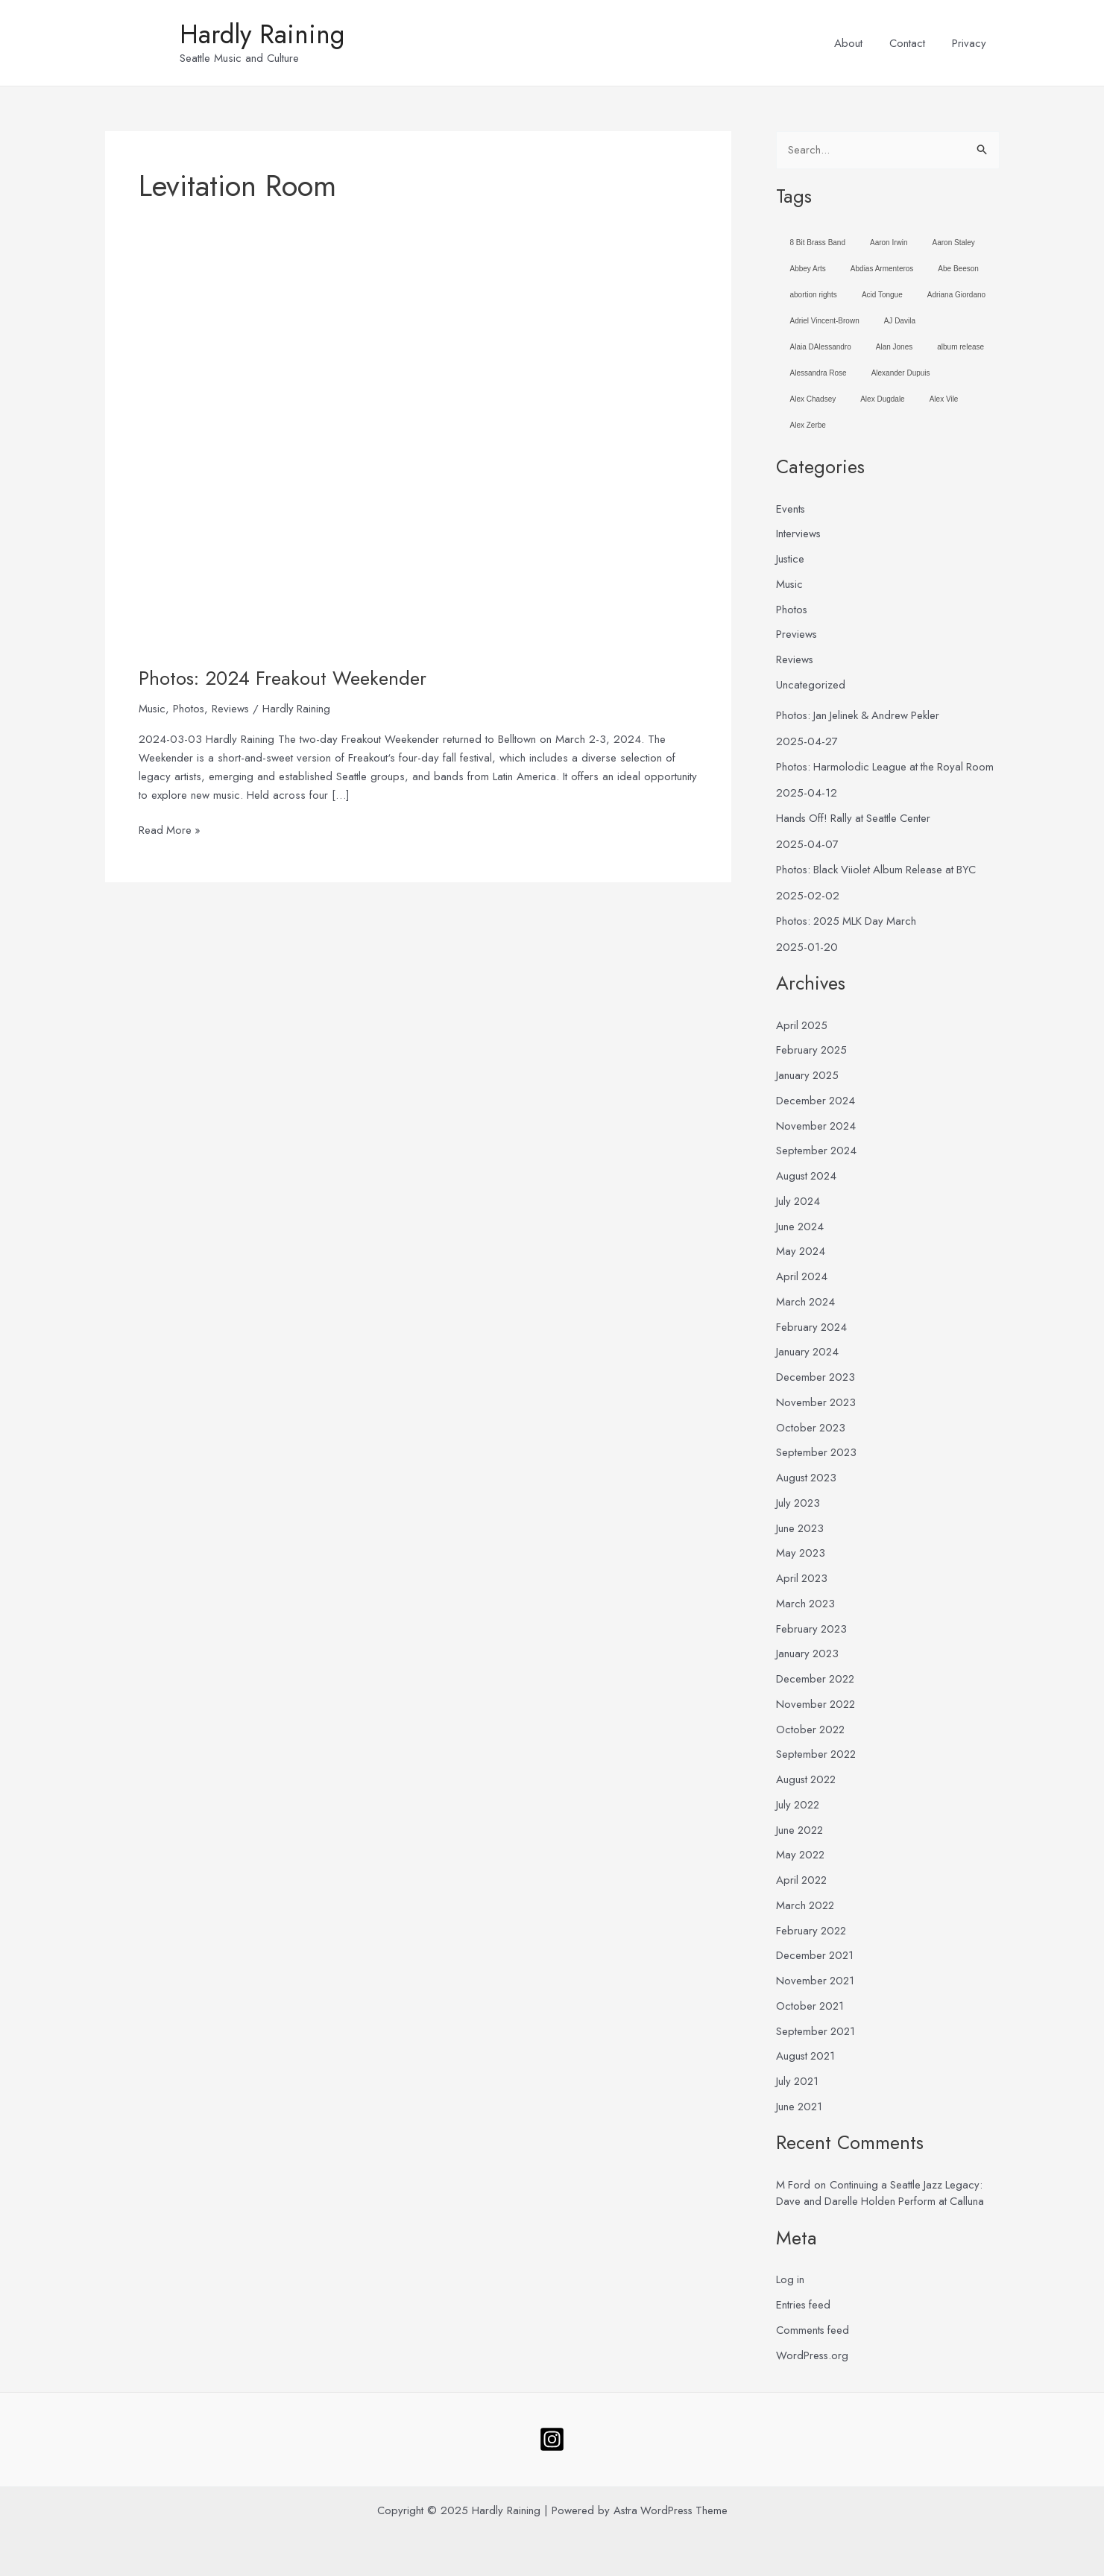  I want to click on February 2025, so click(812, 1050).